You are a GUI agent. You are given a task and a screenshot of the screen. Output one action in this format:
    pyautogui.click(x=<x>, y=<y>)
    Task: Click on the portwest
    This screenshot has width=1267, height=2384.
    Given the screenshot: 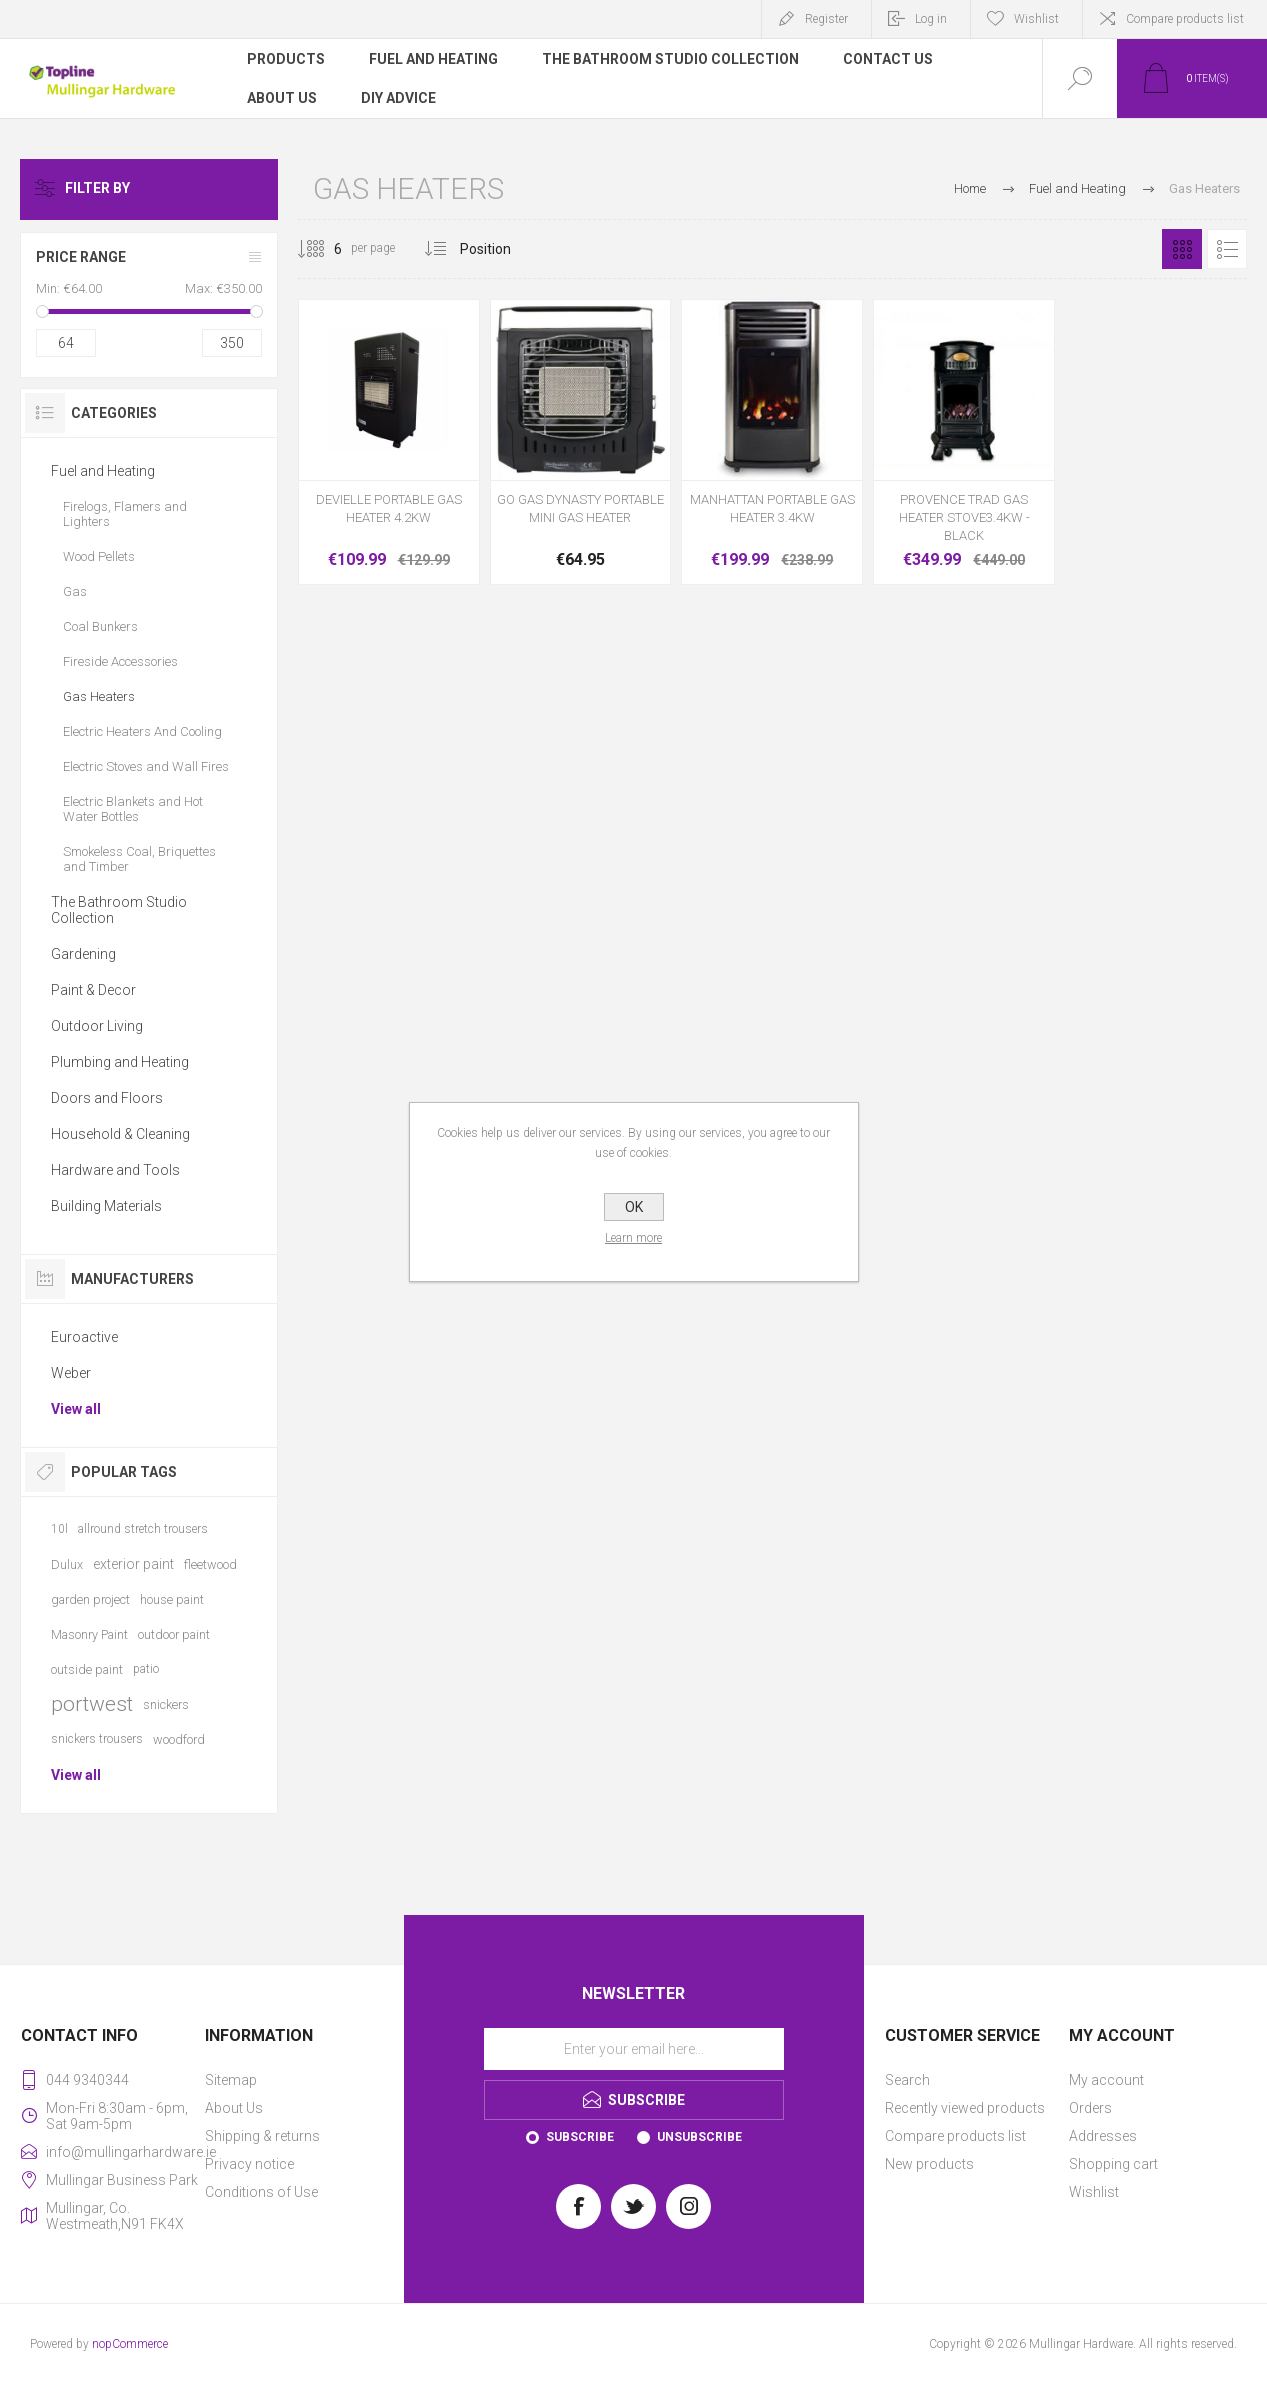 What is the action you would take?
    pyautogui.click(x=92, y=1704)
    